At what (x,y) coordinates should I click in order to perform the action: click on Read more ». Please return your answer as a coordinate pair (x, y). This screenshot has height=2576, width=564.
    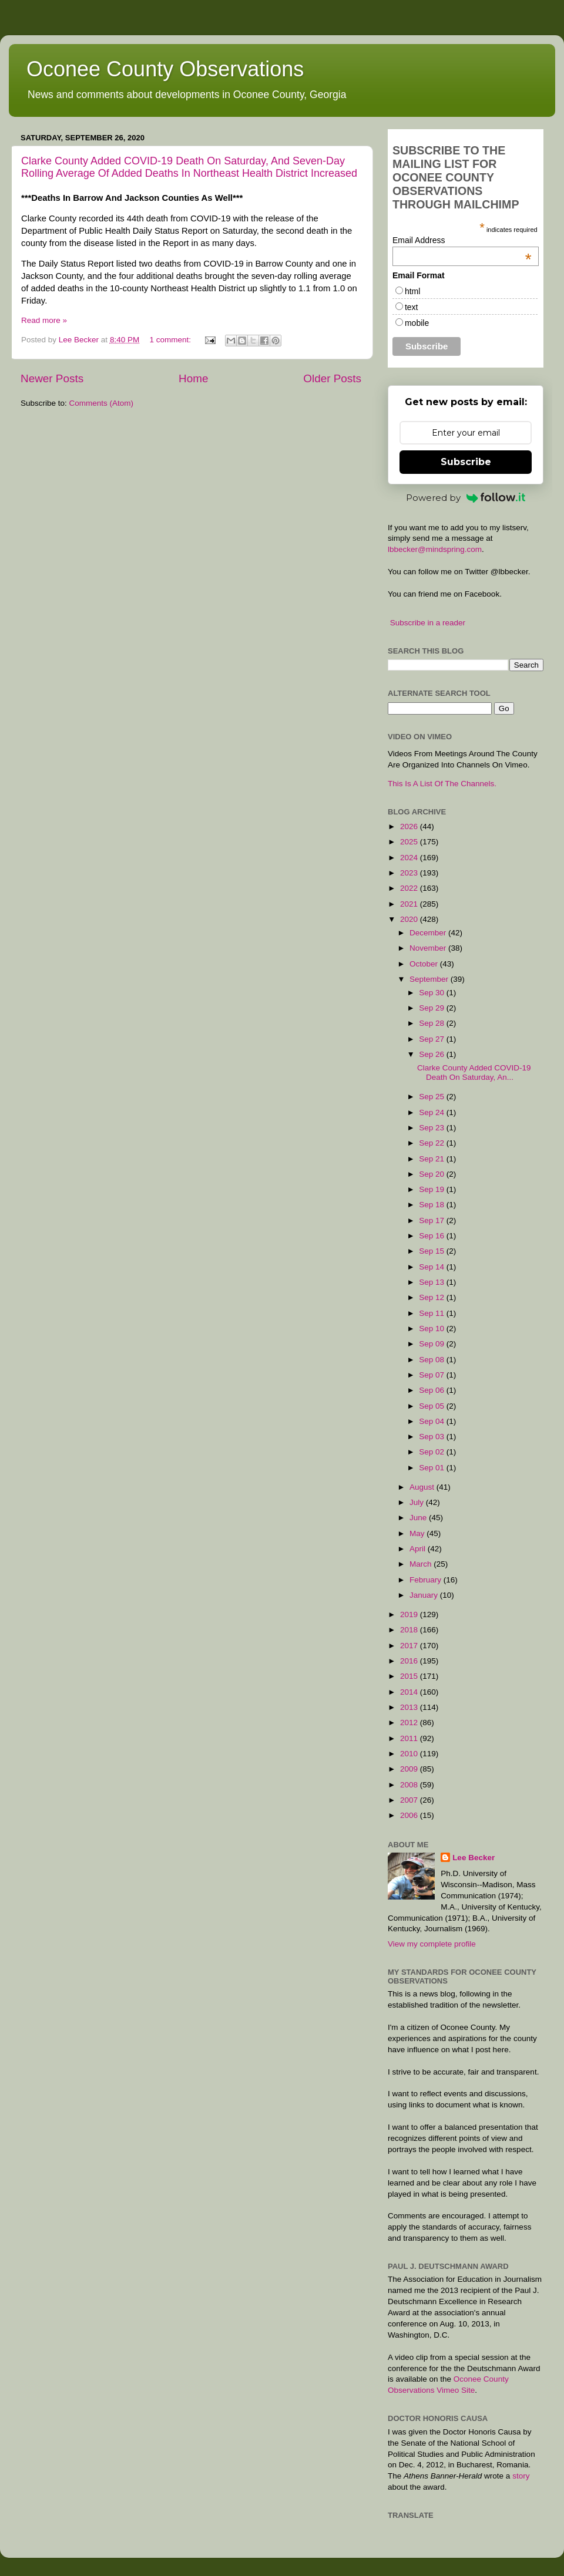
    Looking at the image, I should click on (44, 320).